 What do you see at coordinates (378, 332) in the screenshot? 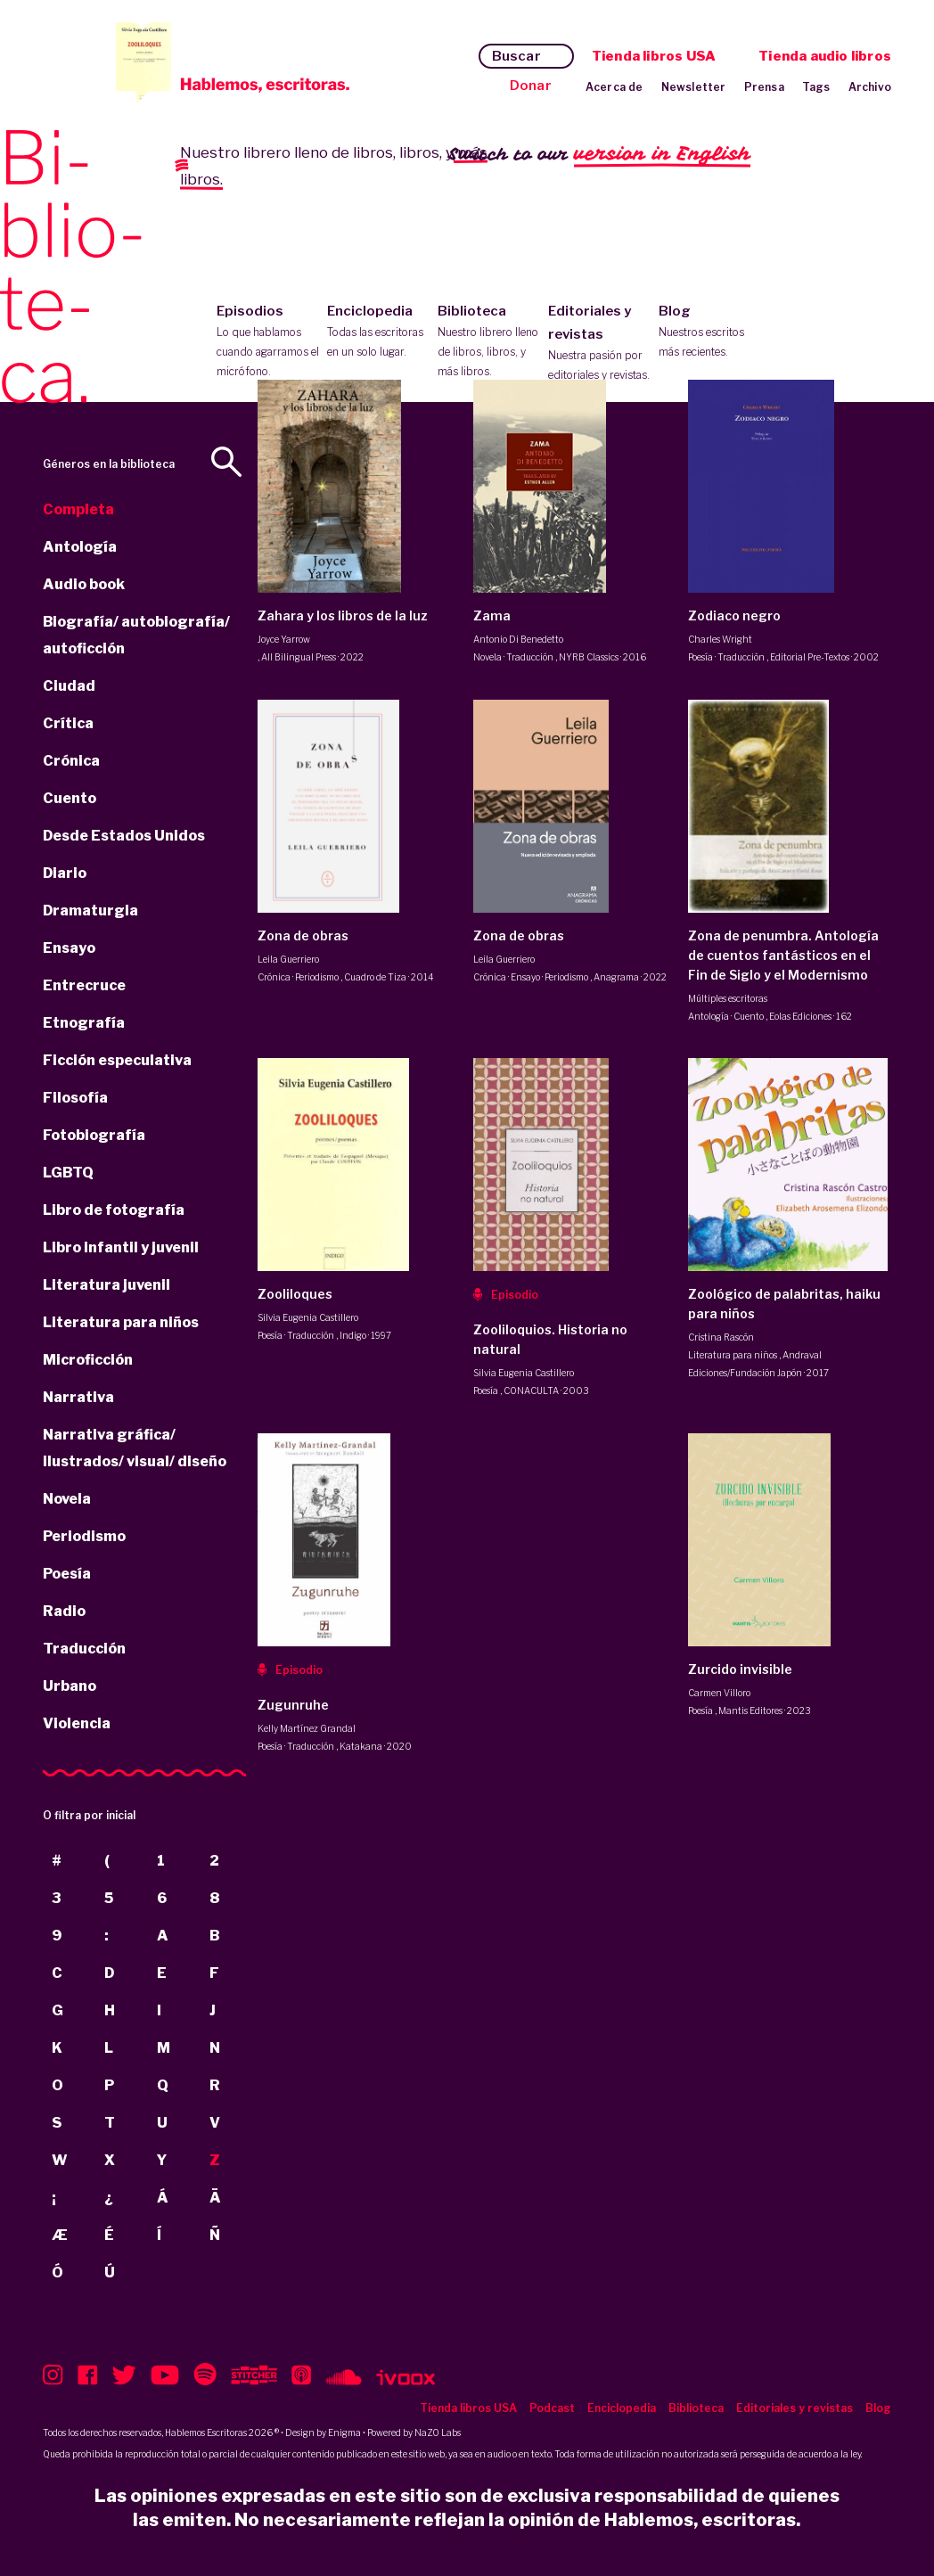
I see `Enciclopedia` at bounding box center [378, 332].